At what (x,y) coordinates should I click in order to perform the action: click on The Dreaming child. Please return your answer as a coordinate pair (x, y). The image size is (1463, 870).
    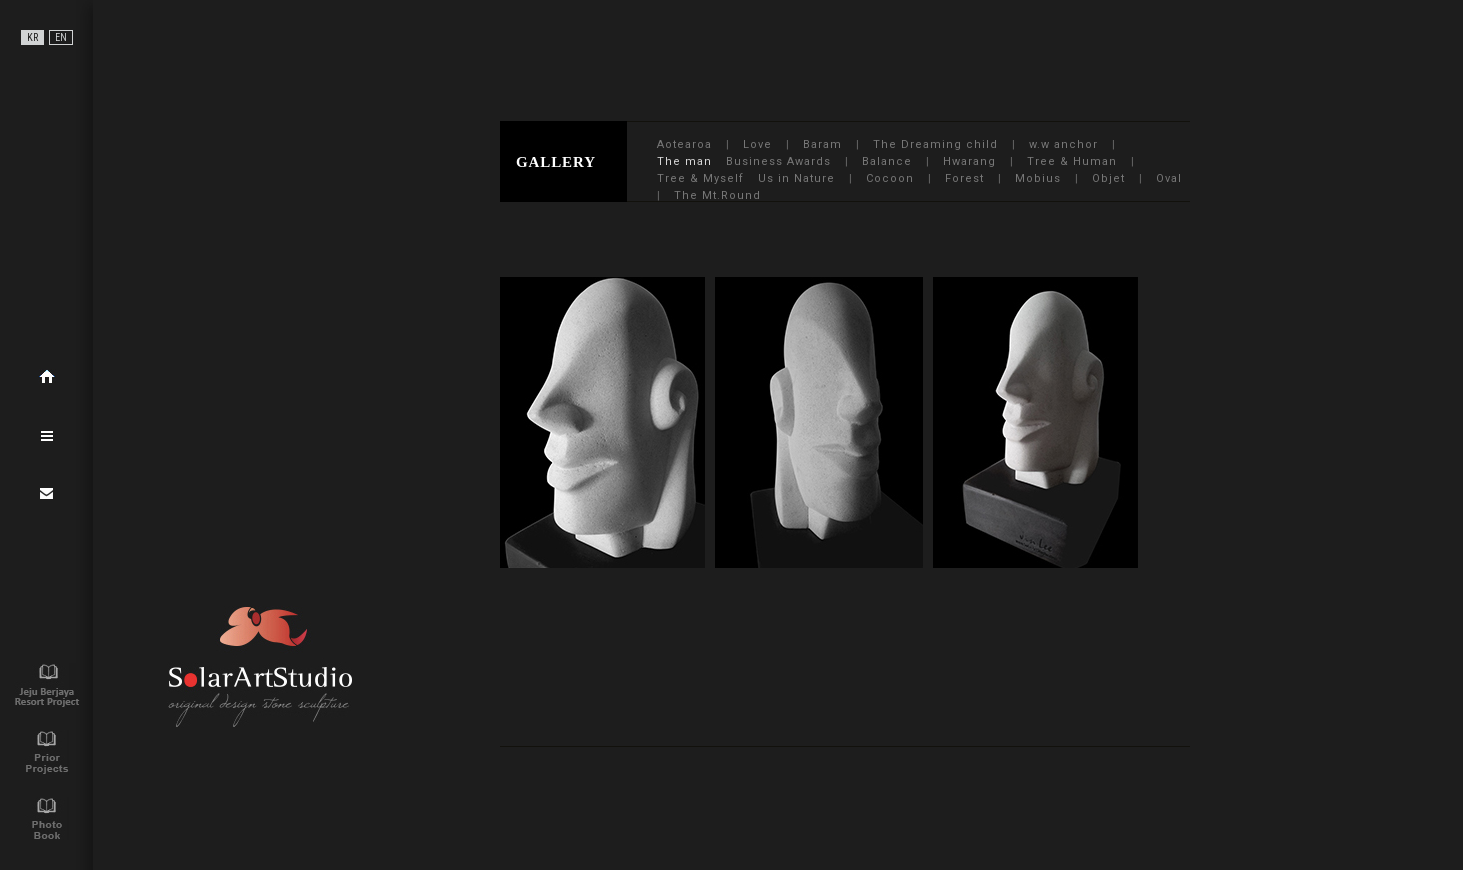
    Looking at the image, I should click on (935, 144).